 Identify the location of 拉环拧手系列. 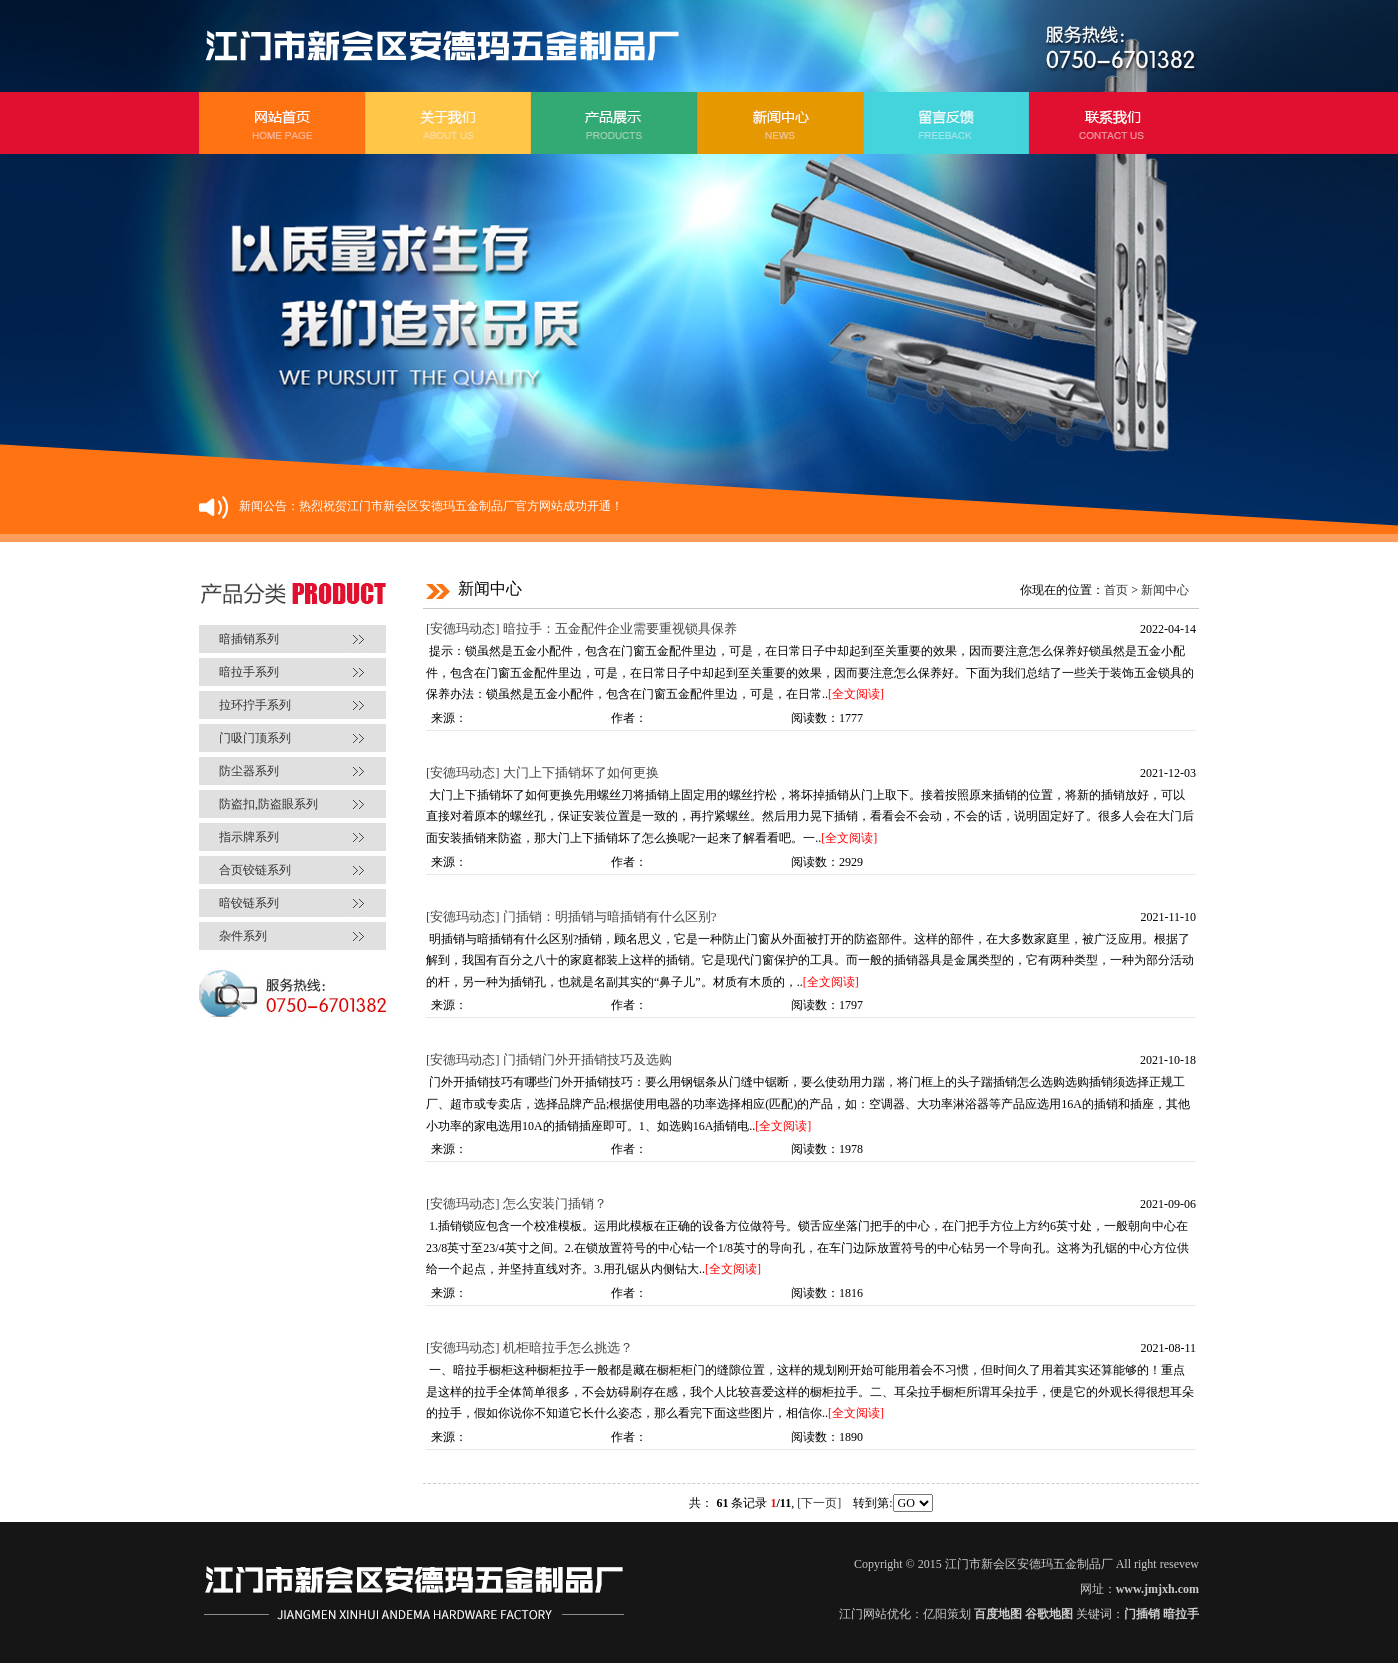
(255, 705).